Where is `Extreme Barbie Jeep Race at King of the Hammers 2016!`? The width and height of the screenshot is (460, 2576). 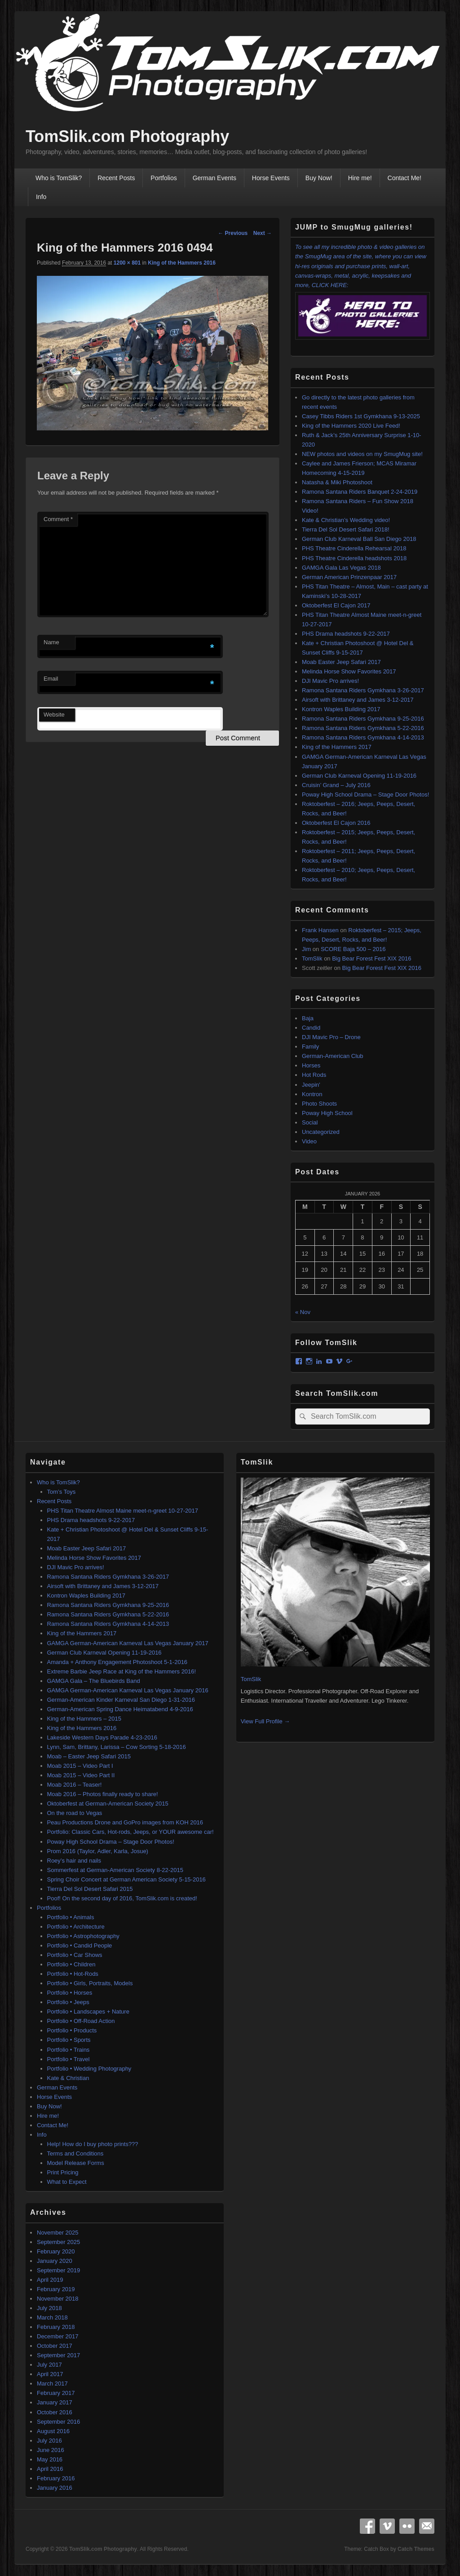
Extreme Barbie Jeep Race at King of the Hammers 2016! is located at coordinates (121, 1671).